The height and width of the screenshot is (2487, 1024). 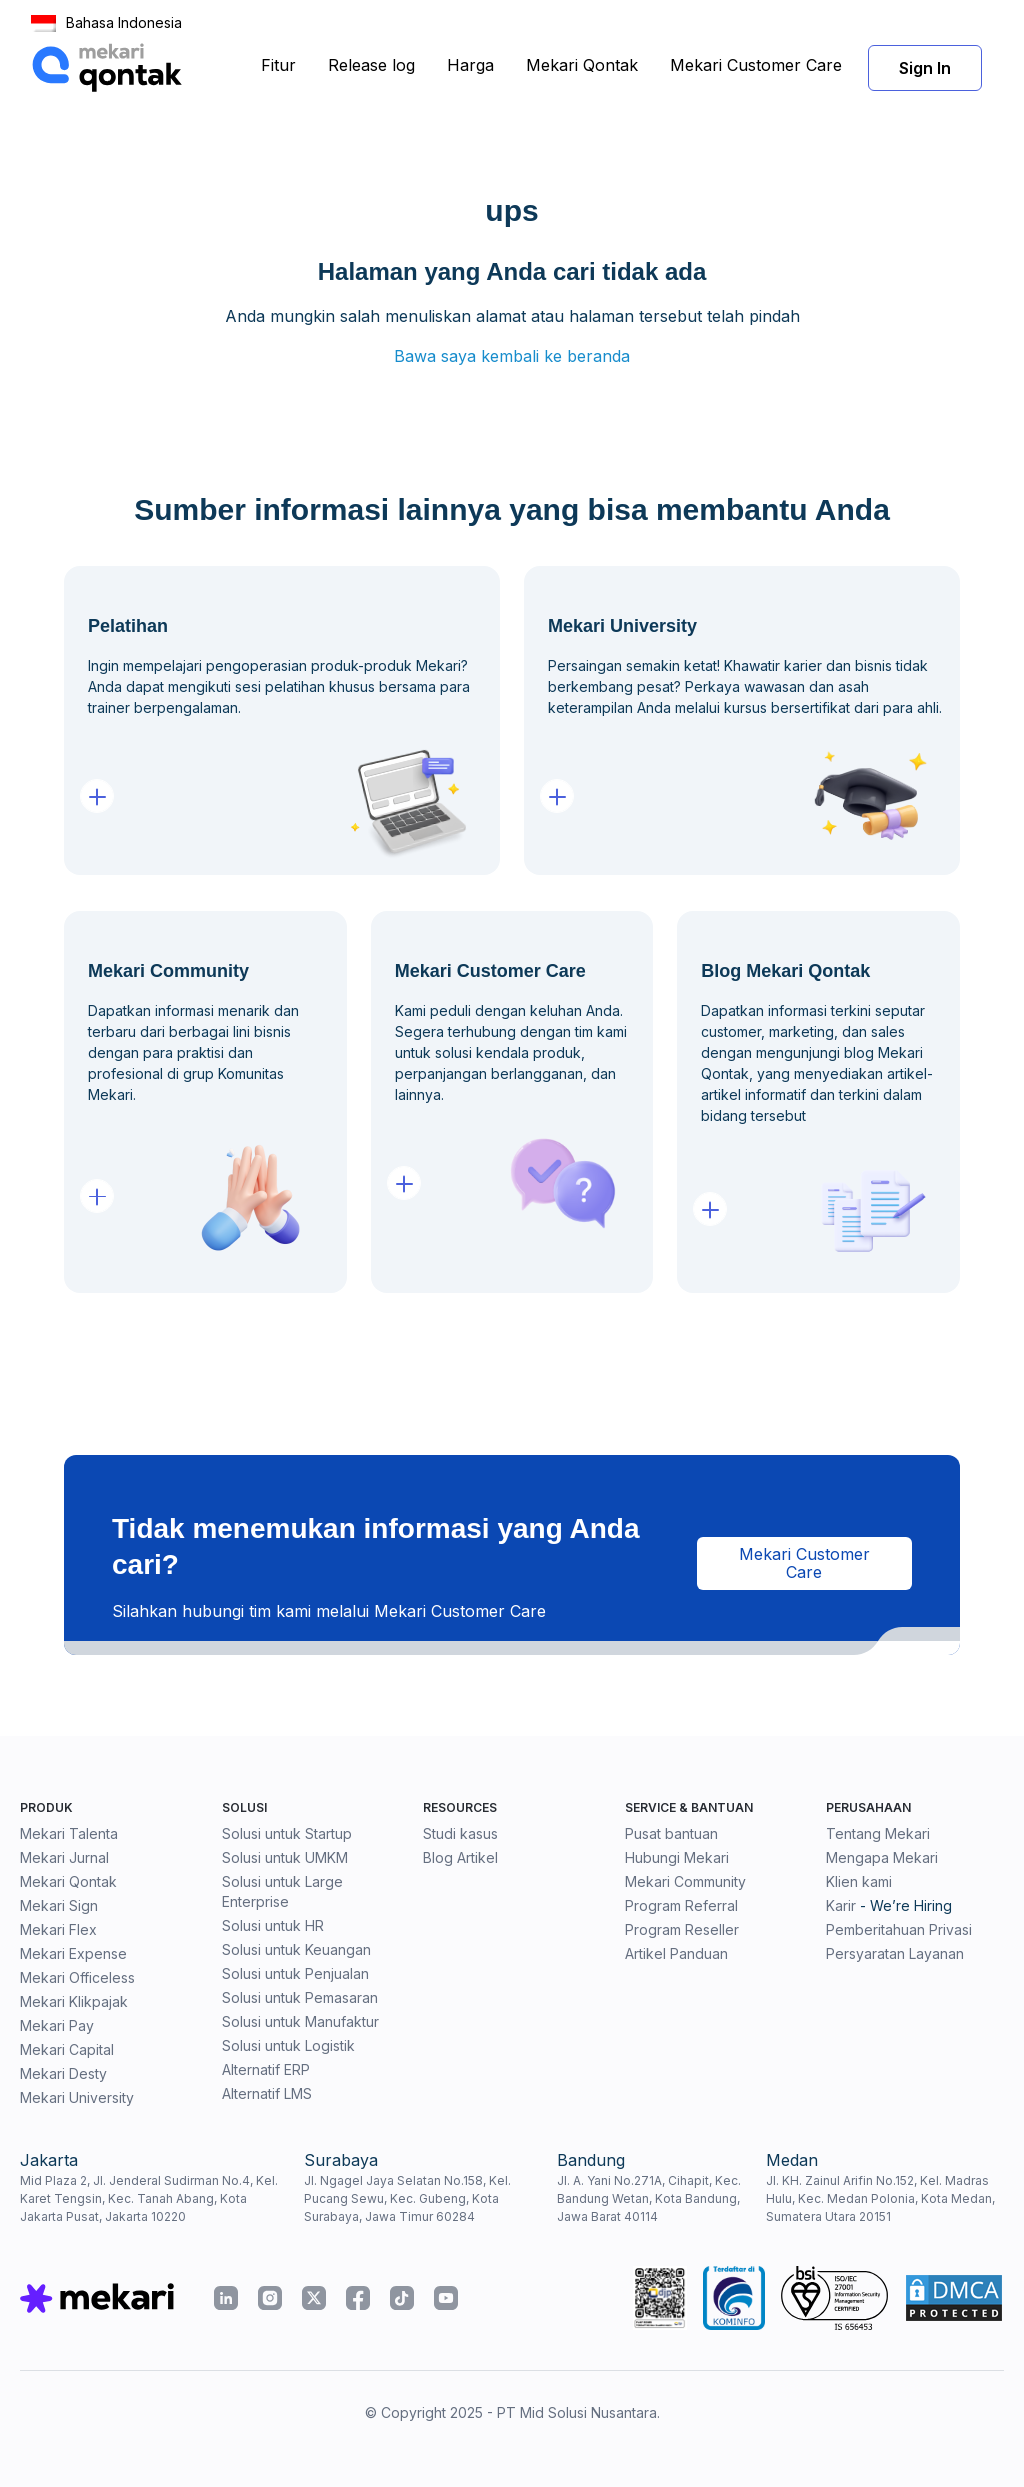 I want to click on Solusi untuk Logistik, so click(x=288, y=2045).